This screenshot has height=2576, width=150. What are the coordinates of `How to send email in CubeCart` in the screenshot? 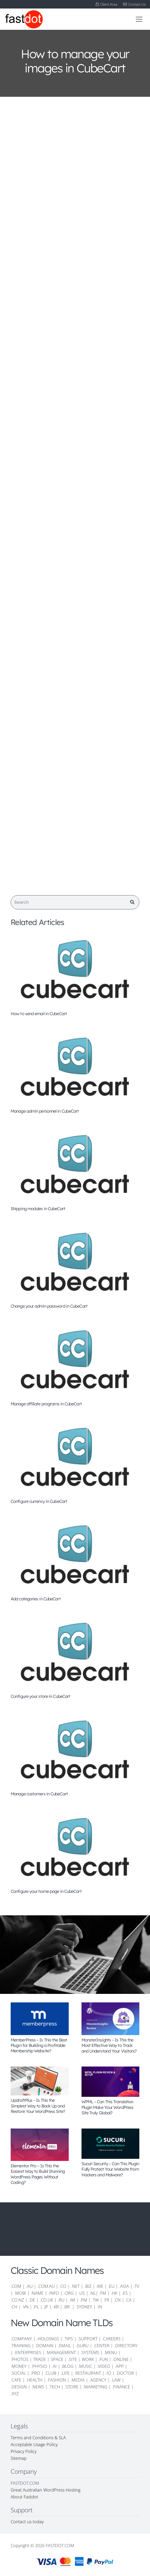 It's located at (39, 1013).